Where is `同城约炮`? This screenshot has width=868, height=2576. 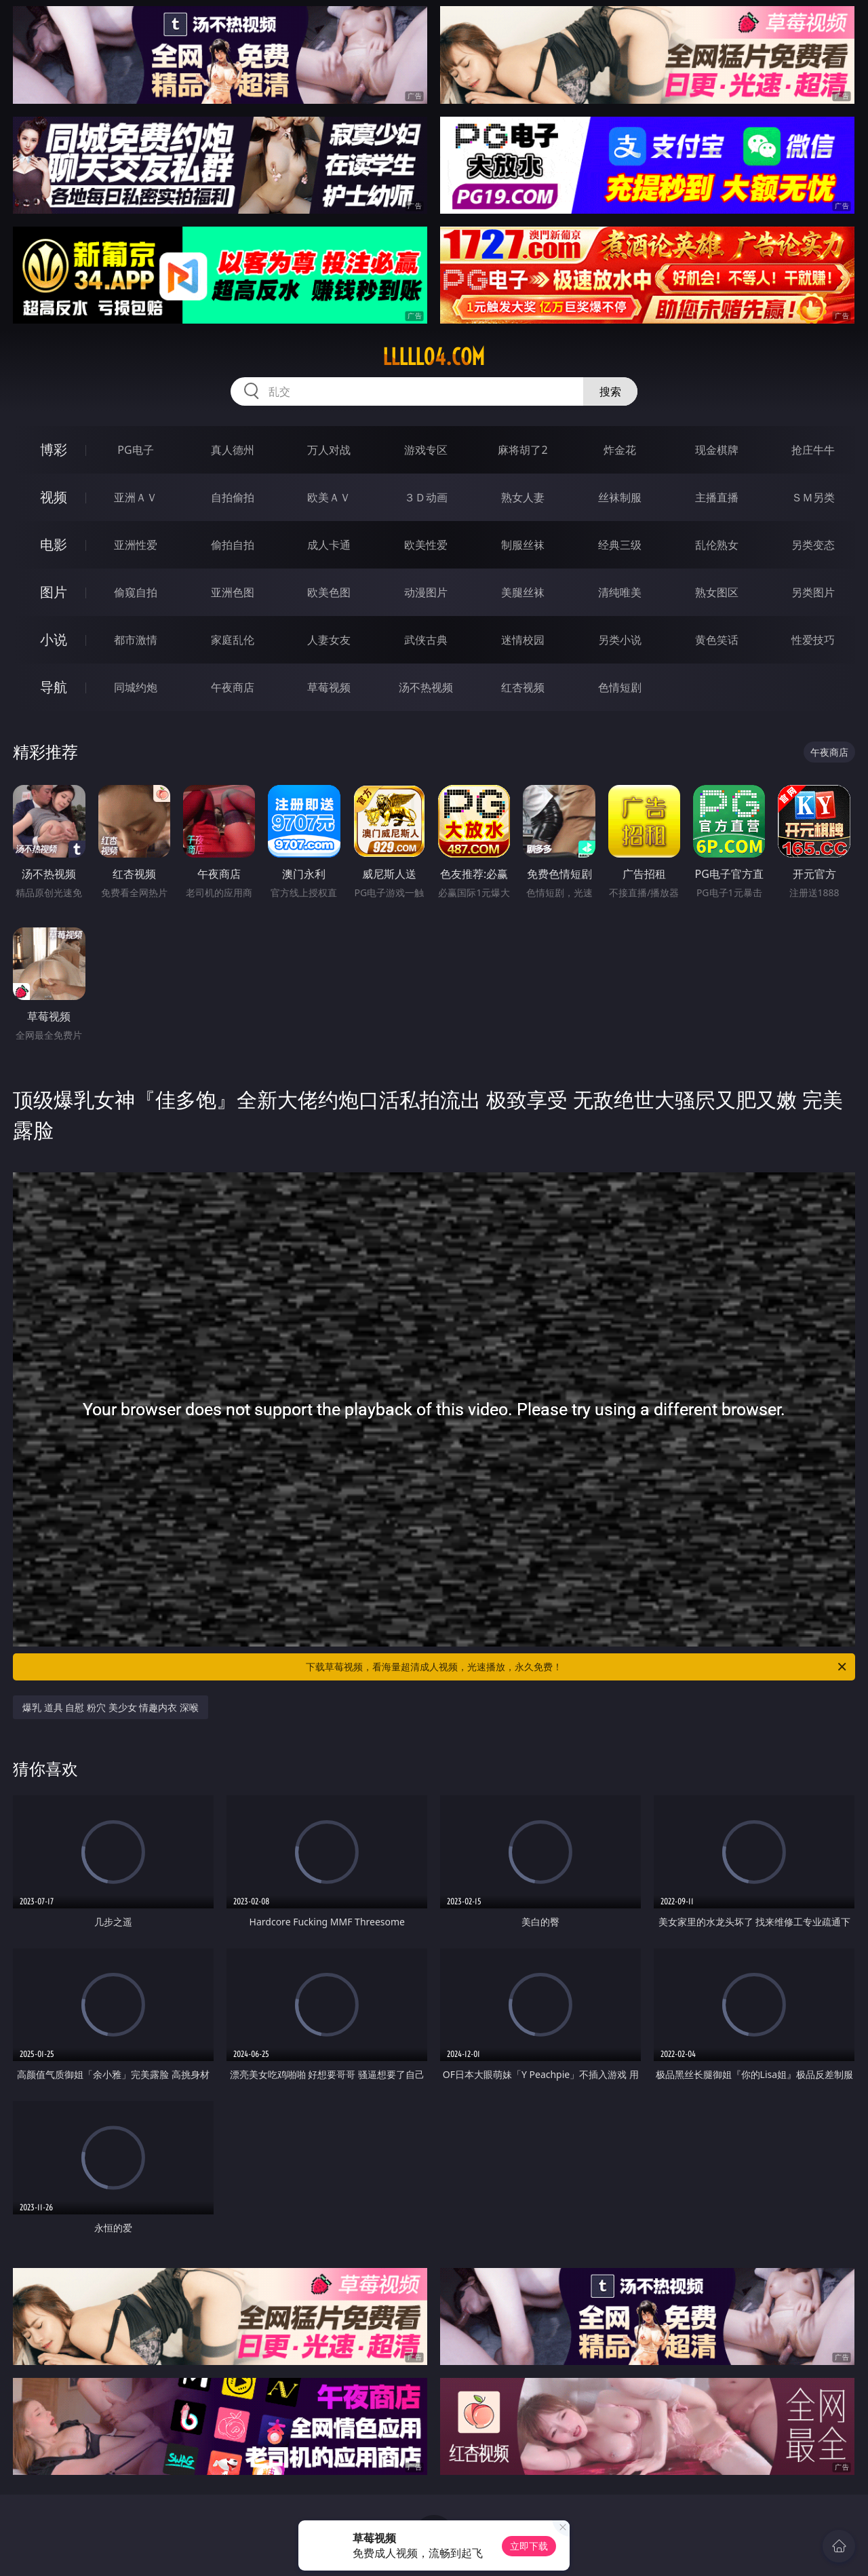
同城约炮 is located at coordinates (135, 687).